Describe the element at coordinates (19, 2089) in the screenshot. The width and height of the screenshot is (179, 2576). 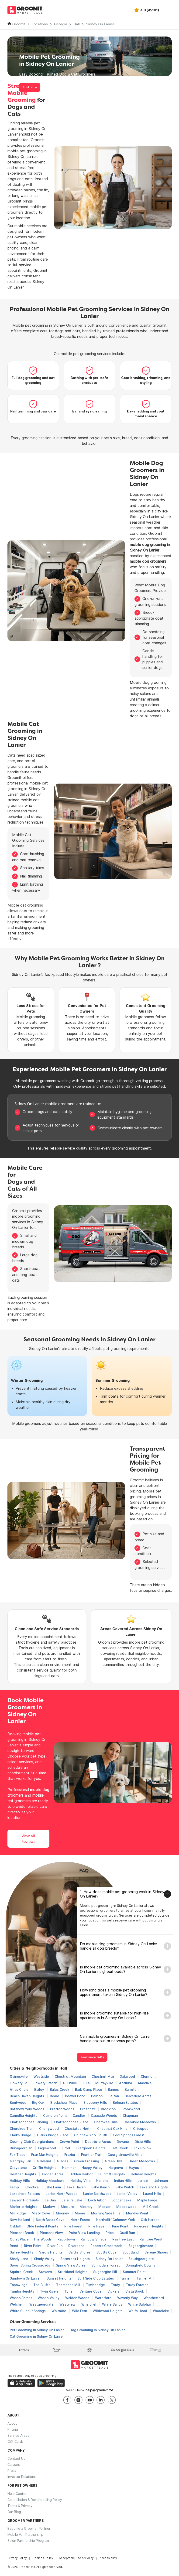
I see `Atlas Circle` at that location.